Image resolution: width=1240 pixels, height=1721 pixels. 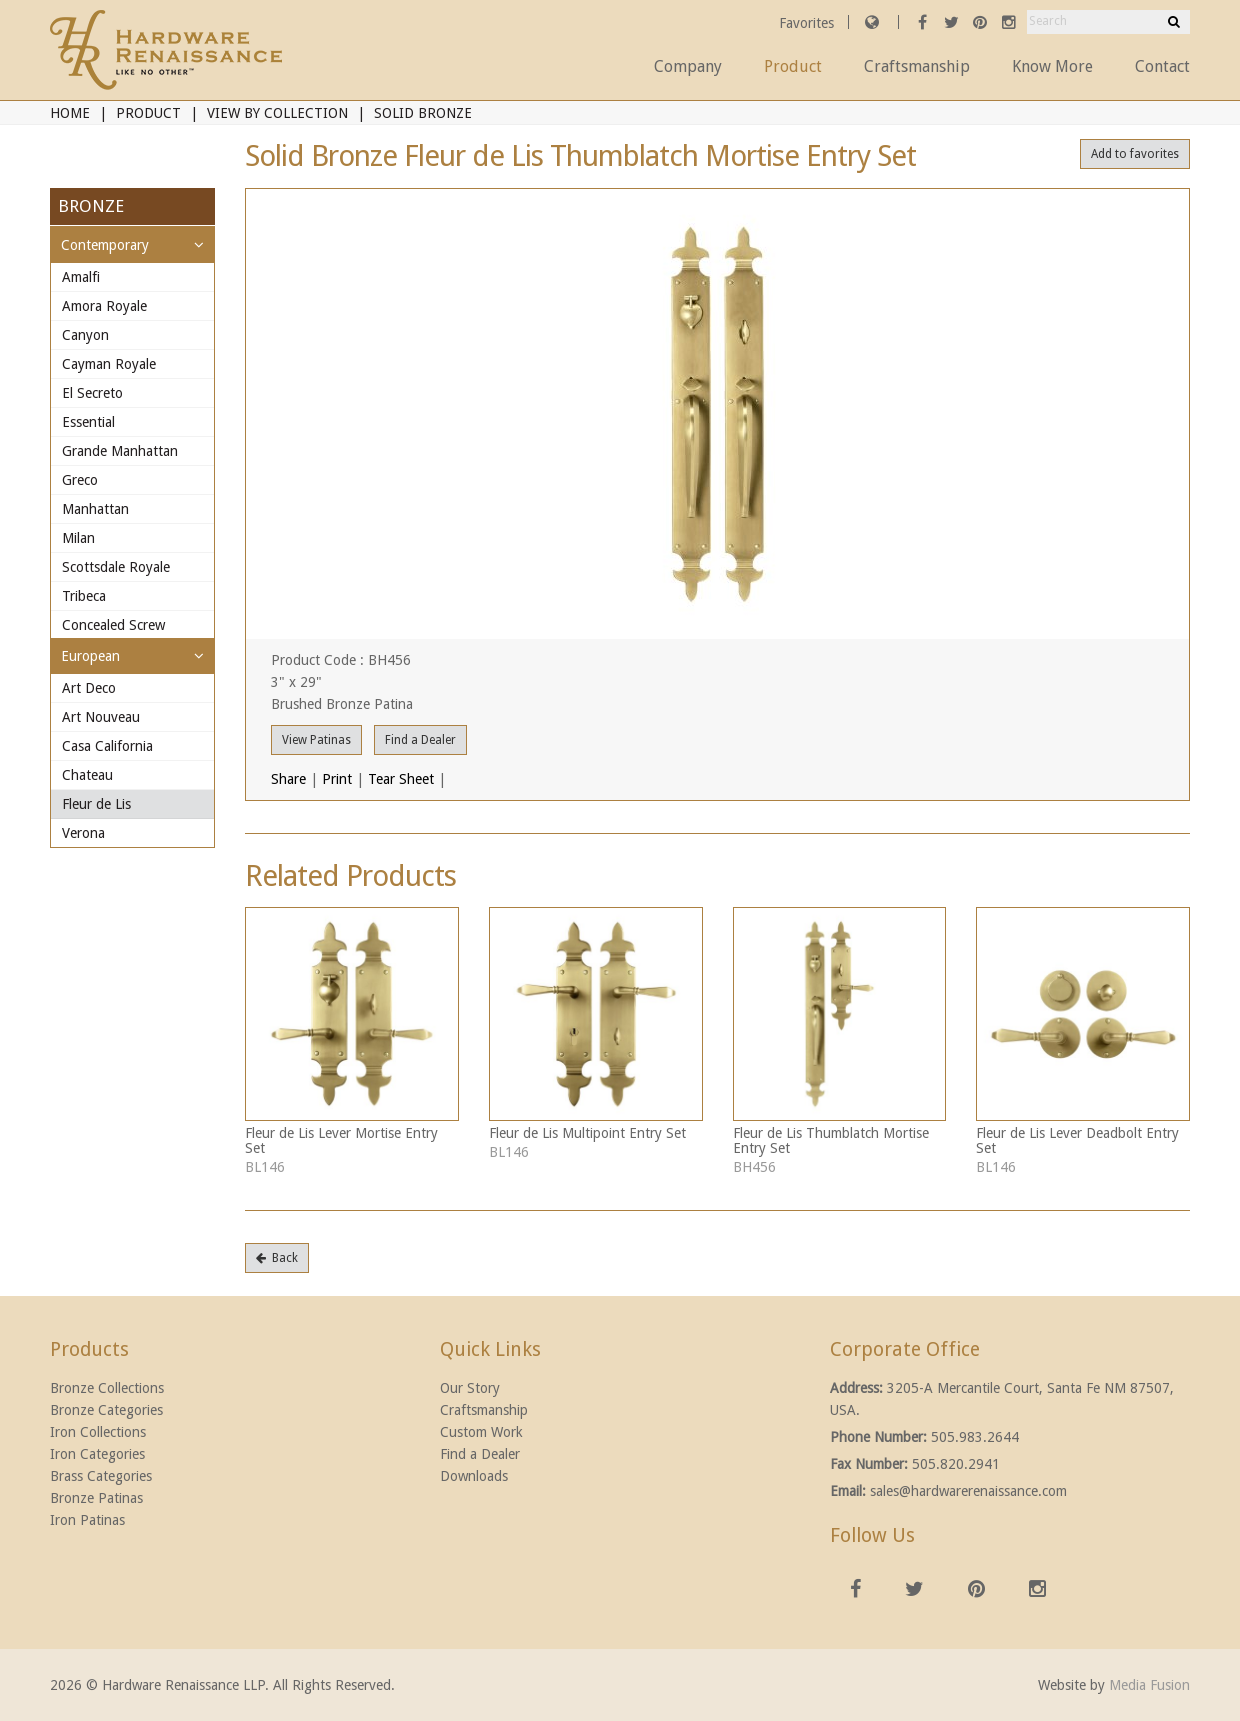 I want to click on Brass Categories, so click(x=101, y=1476).